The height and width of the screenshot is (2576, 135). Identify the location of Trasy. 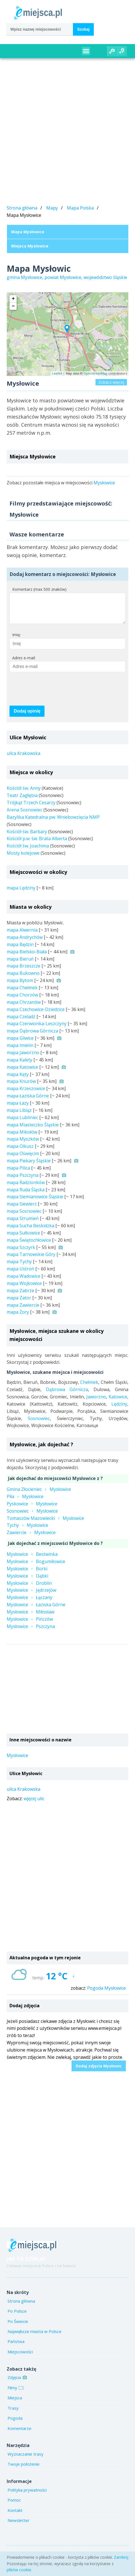
(13, 2413).